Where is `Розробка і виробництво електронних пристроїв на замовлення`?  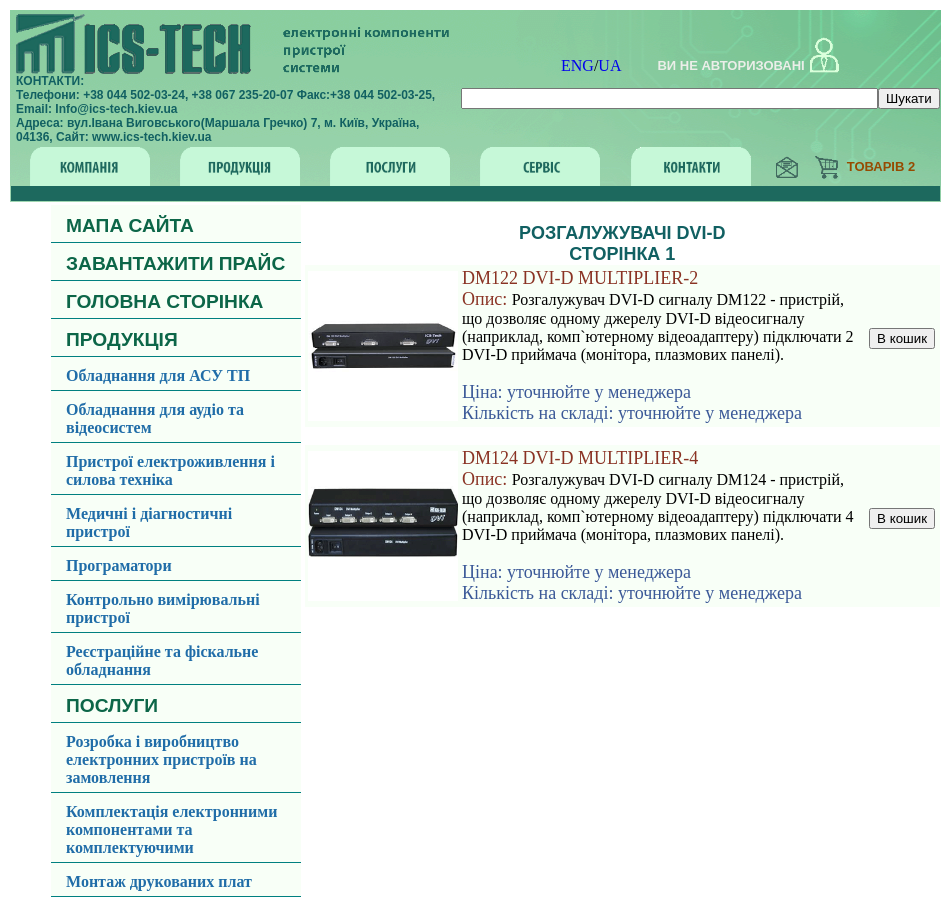 Розробка і виробництво електронних пристроїв на замовлення is located at coordinates (161, 759).